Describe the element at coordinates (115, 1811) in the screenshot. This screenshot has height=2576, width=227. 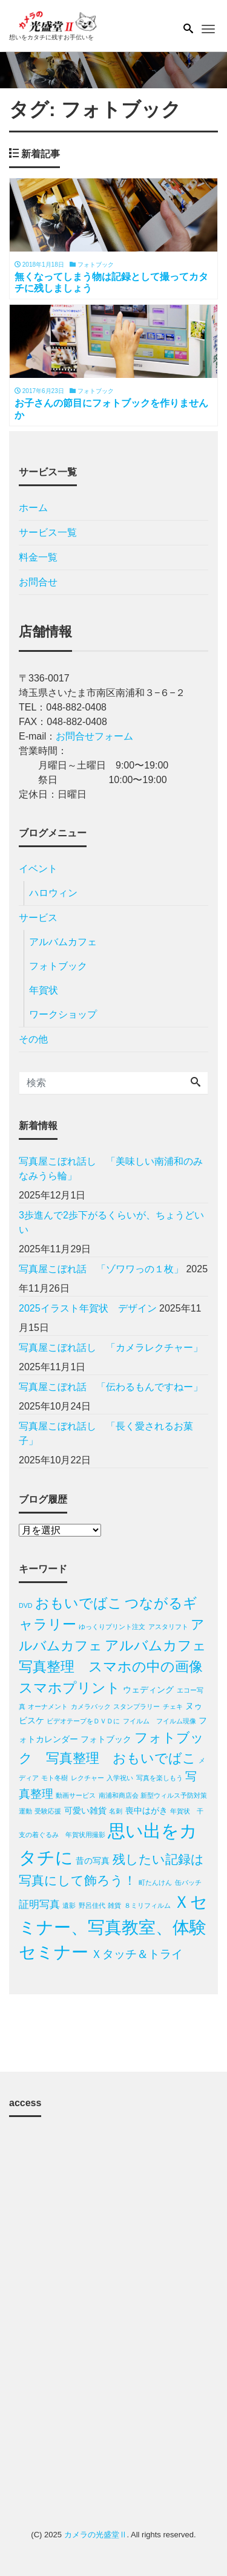
I see `名刺 [名刺 (1個の項目)]` at that location.